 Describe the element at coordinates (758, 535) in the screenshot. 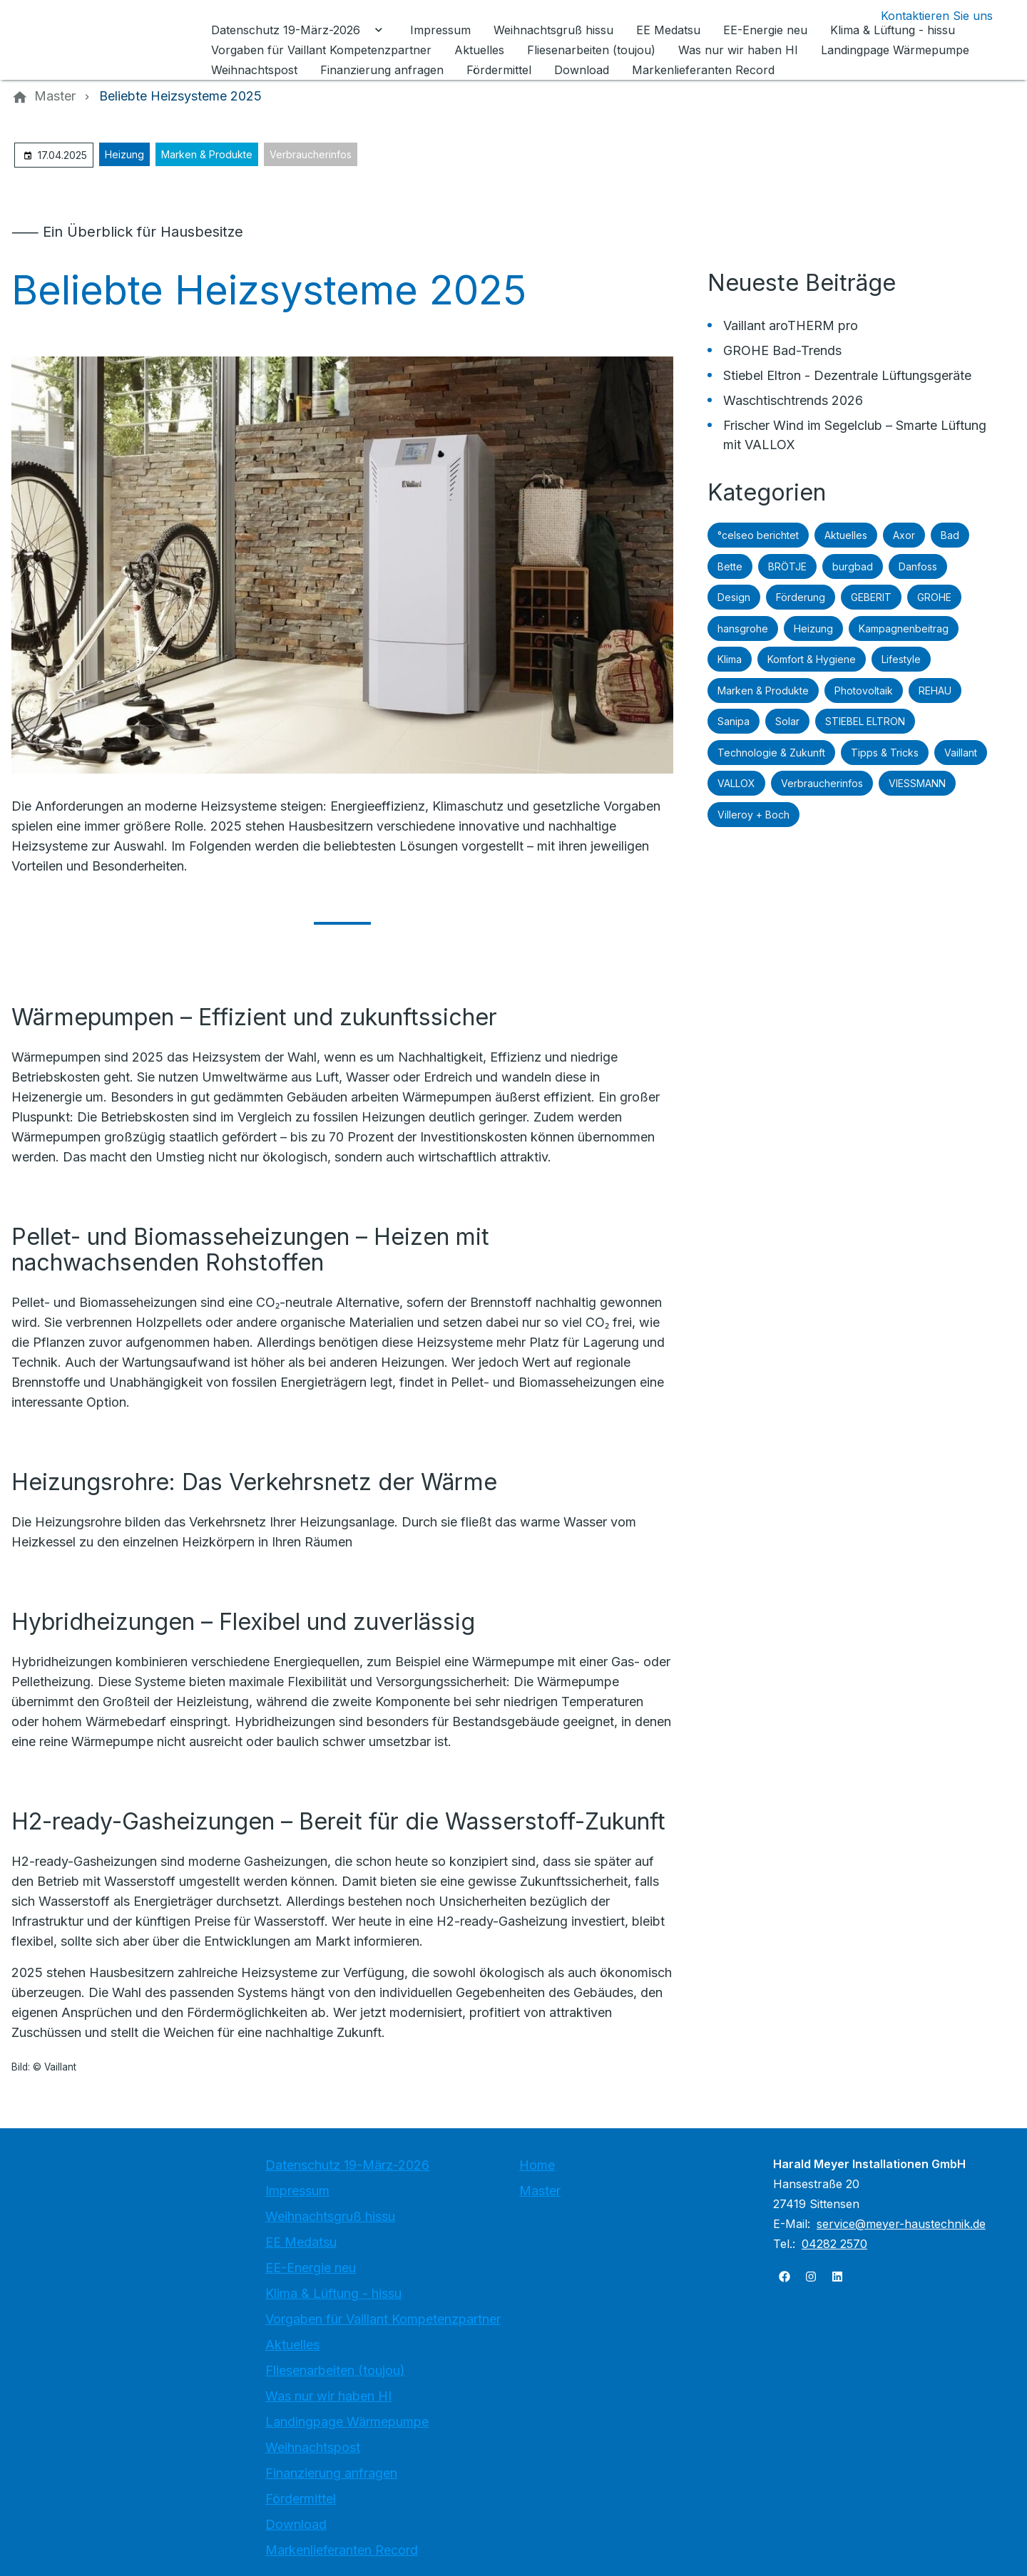

I see `°celseo berichtet` at that location.